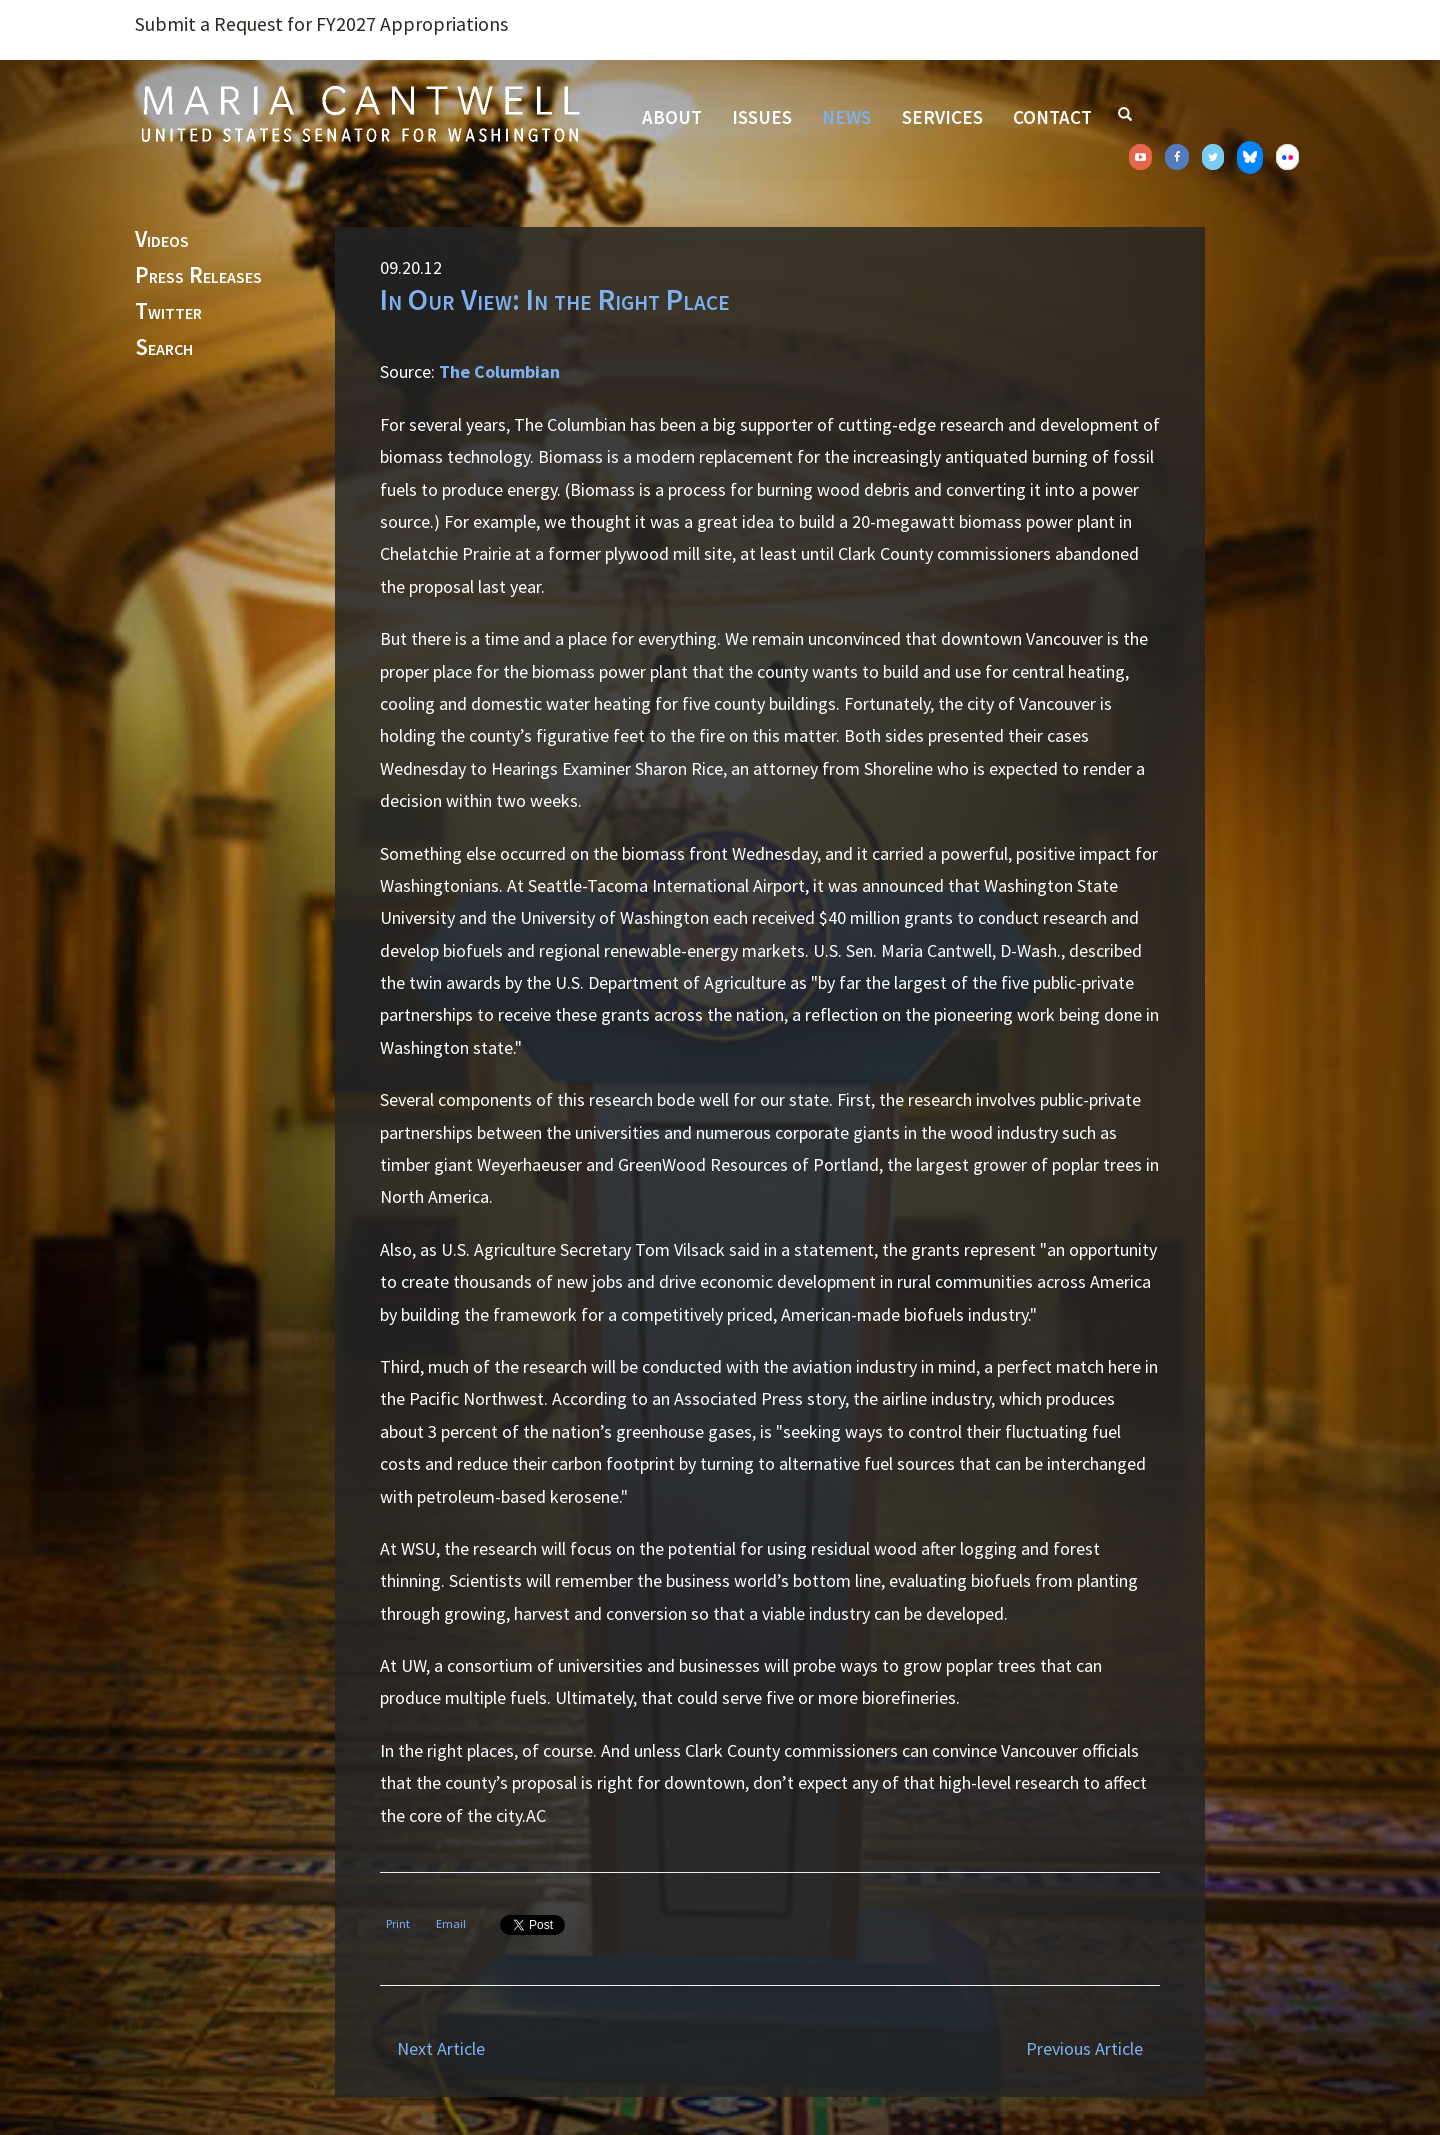 The image size is (1440, 2135). What do you see at coordinates (168, 312) in the screenshot?
I see `Twitter` at bounding box center [168, 312].